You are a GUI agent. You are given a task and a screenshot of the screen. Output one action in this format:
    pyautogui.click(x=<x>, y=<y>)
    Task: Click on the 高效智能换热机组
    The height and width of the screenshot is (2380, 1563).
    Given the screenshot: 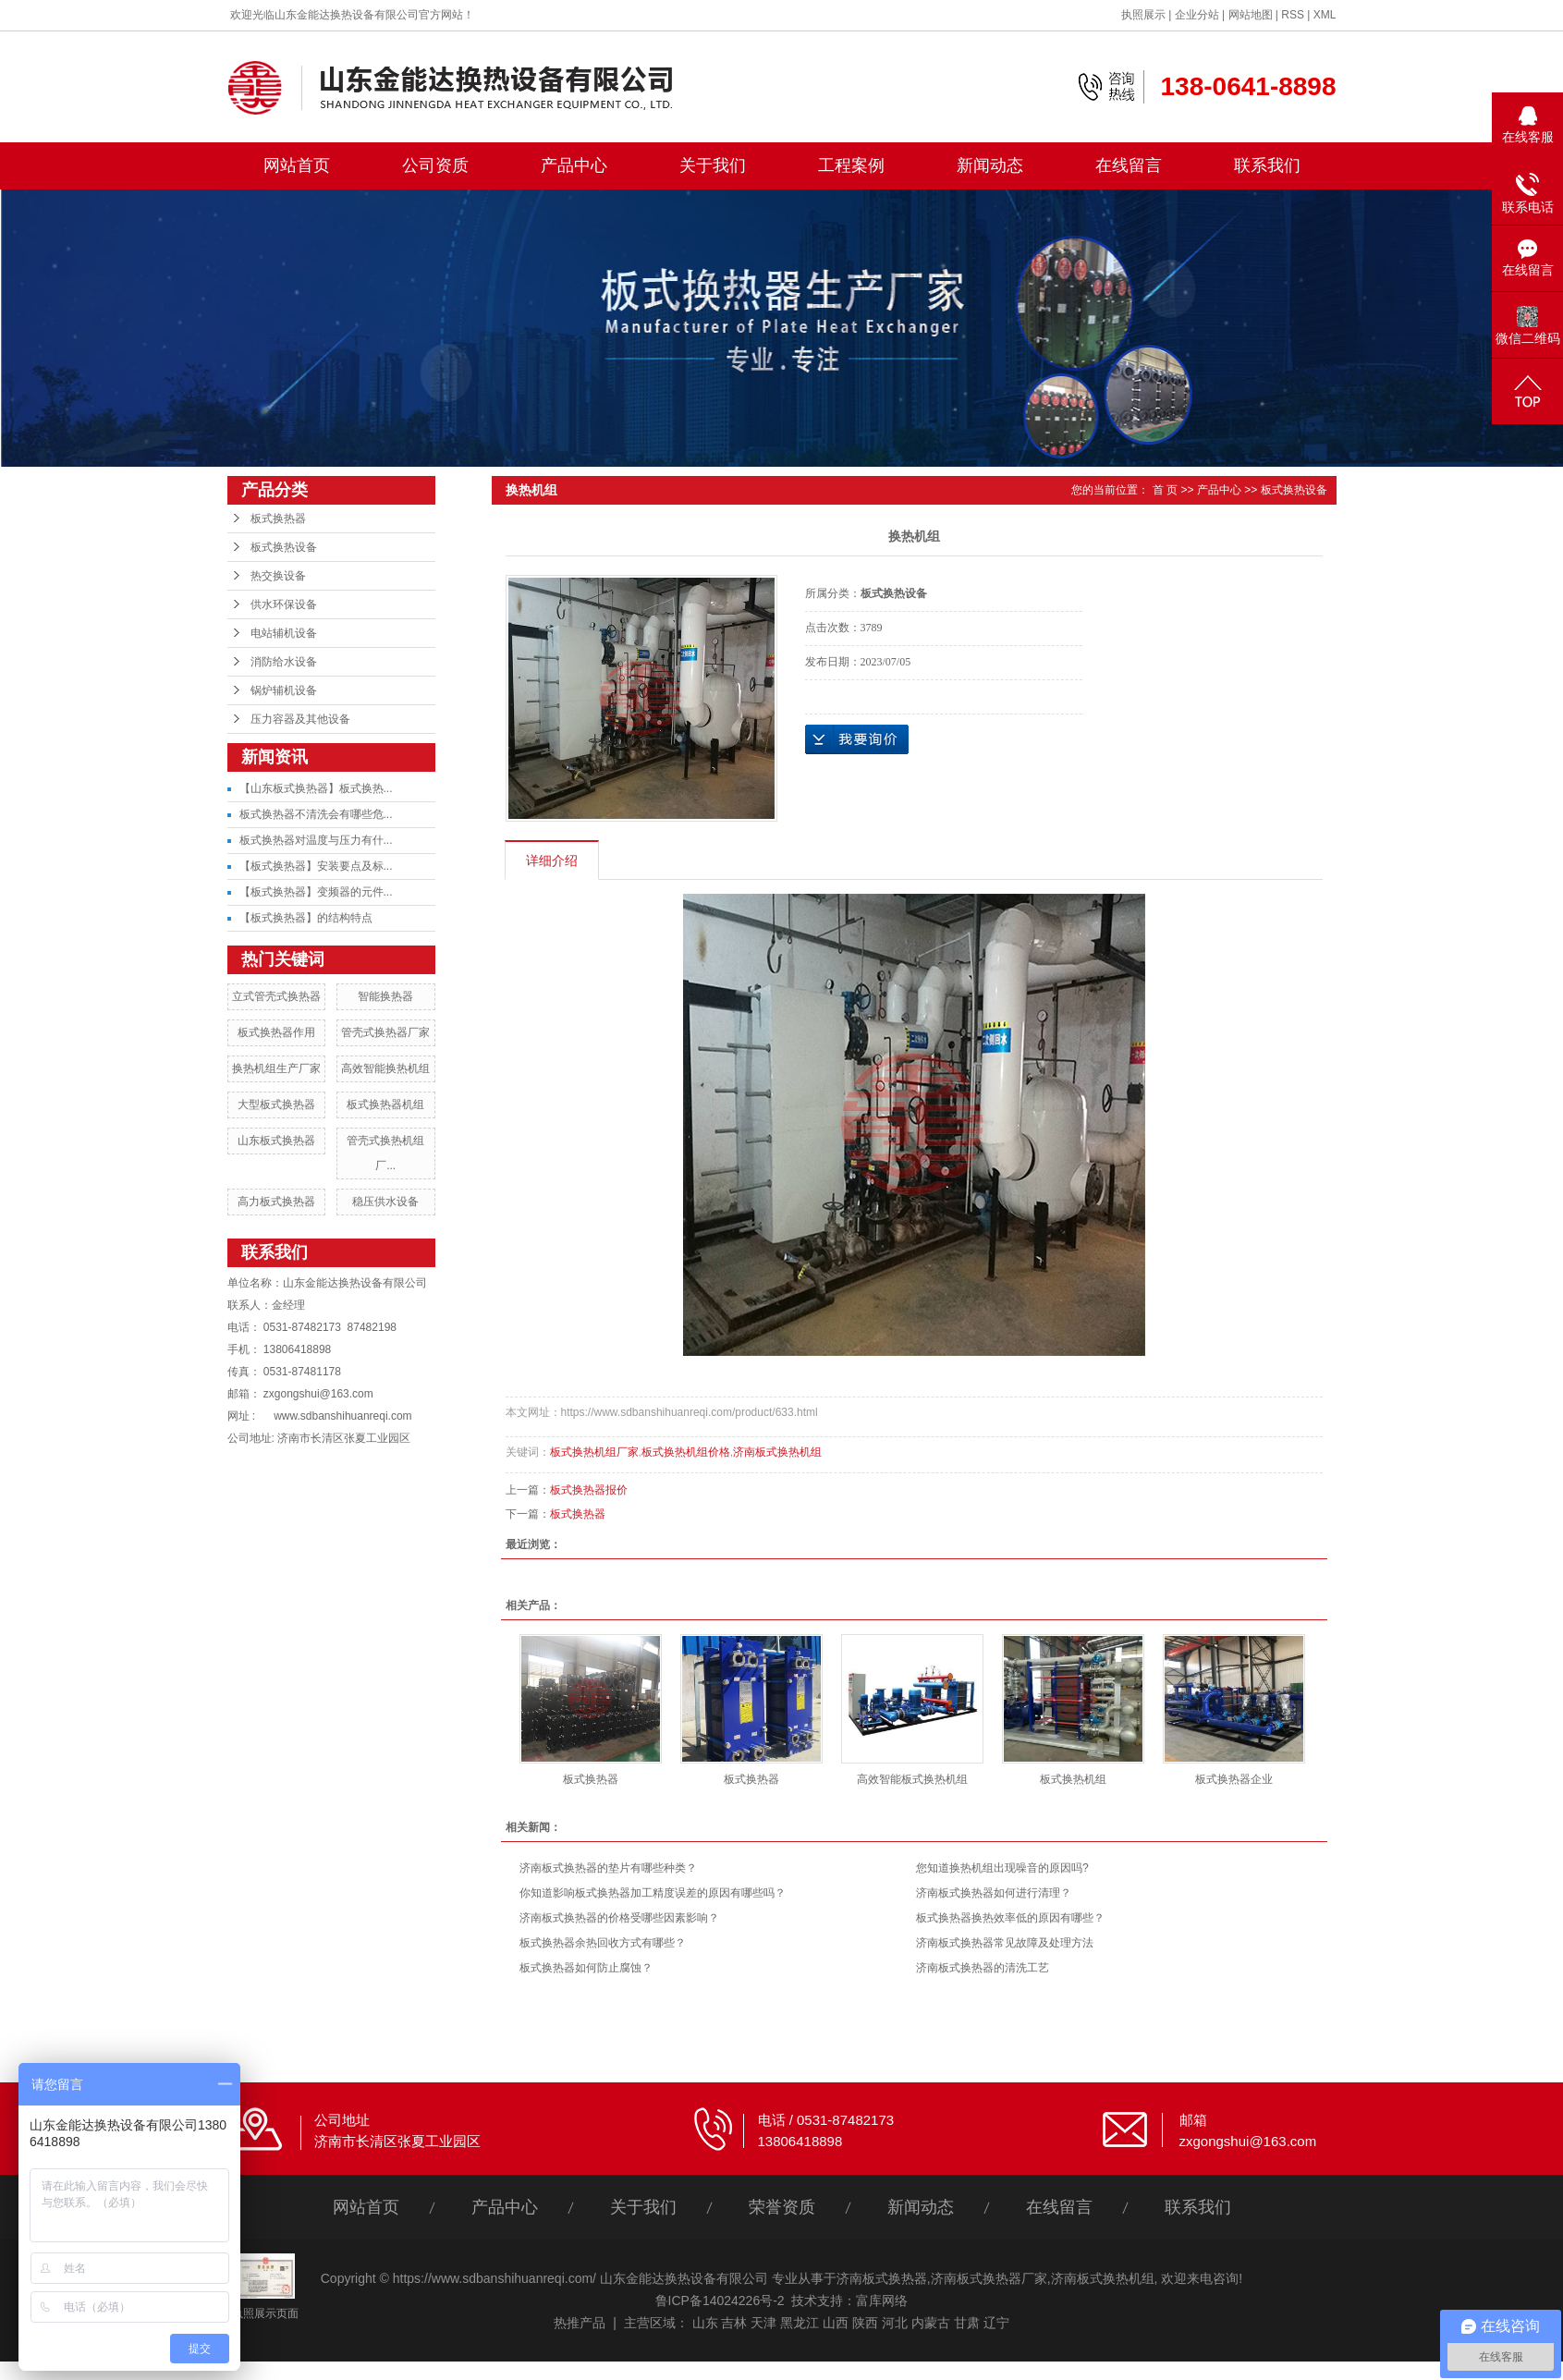 What is the action you would take?
    pyautogui.click(x=385, y=1068)
    